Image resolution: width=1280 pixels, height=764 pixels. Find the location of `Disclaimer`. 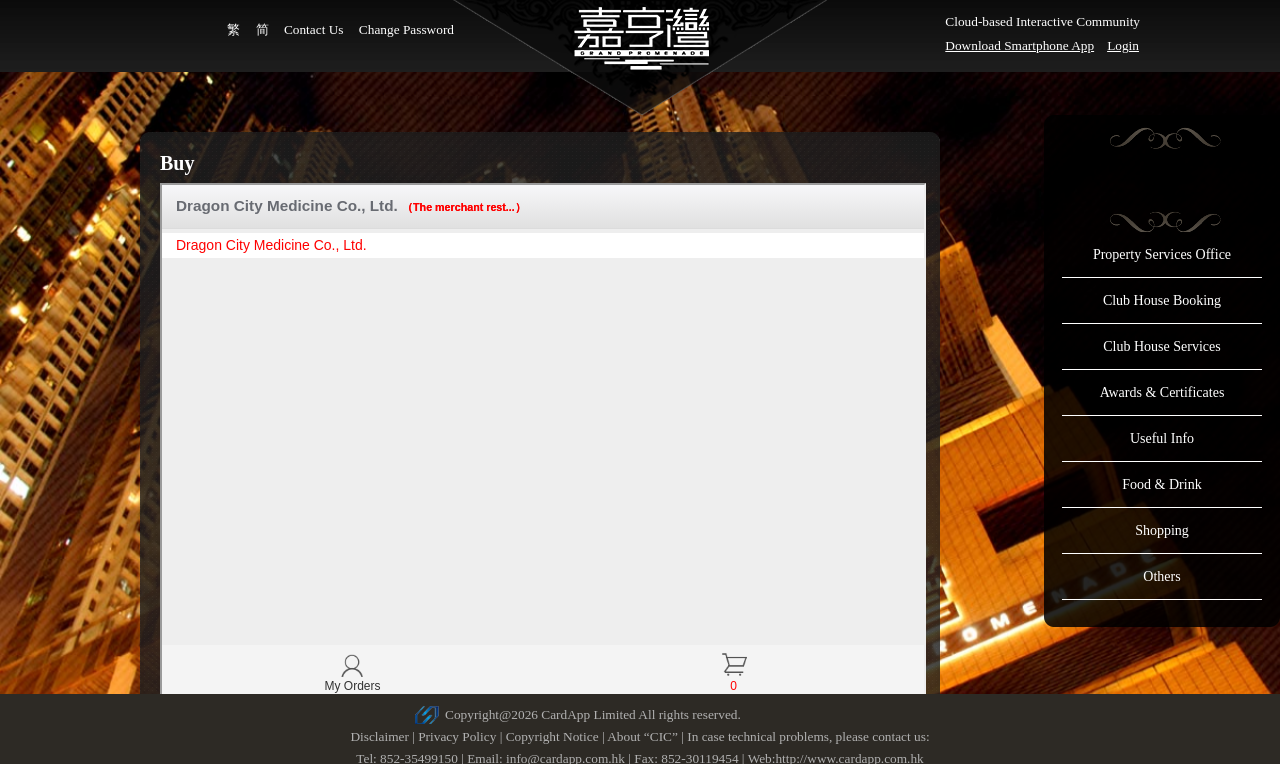

Disclaimer is located at coordinates (379, 736).